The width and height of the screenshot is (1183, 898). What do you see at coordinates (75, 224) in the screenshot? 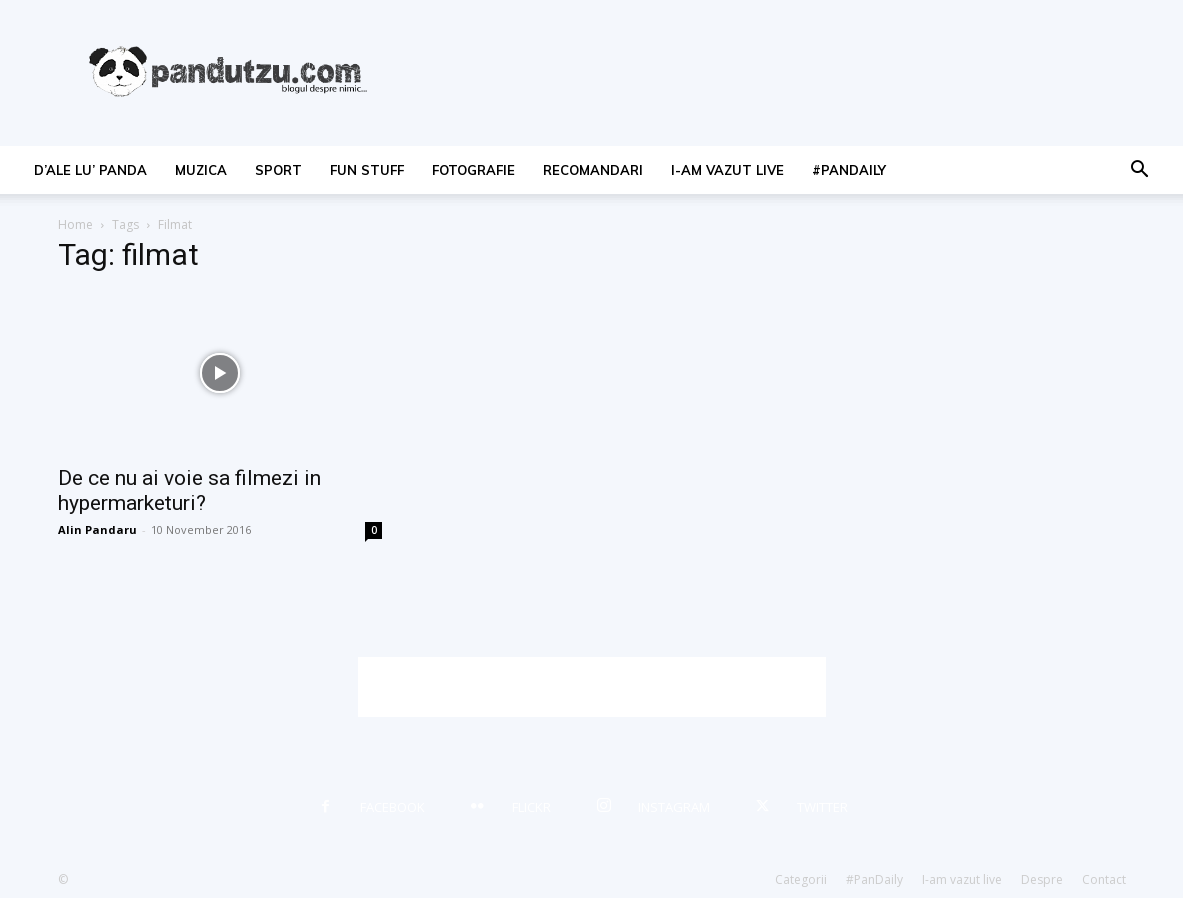
I see `Home` at bounding box center [75, 224].